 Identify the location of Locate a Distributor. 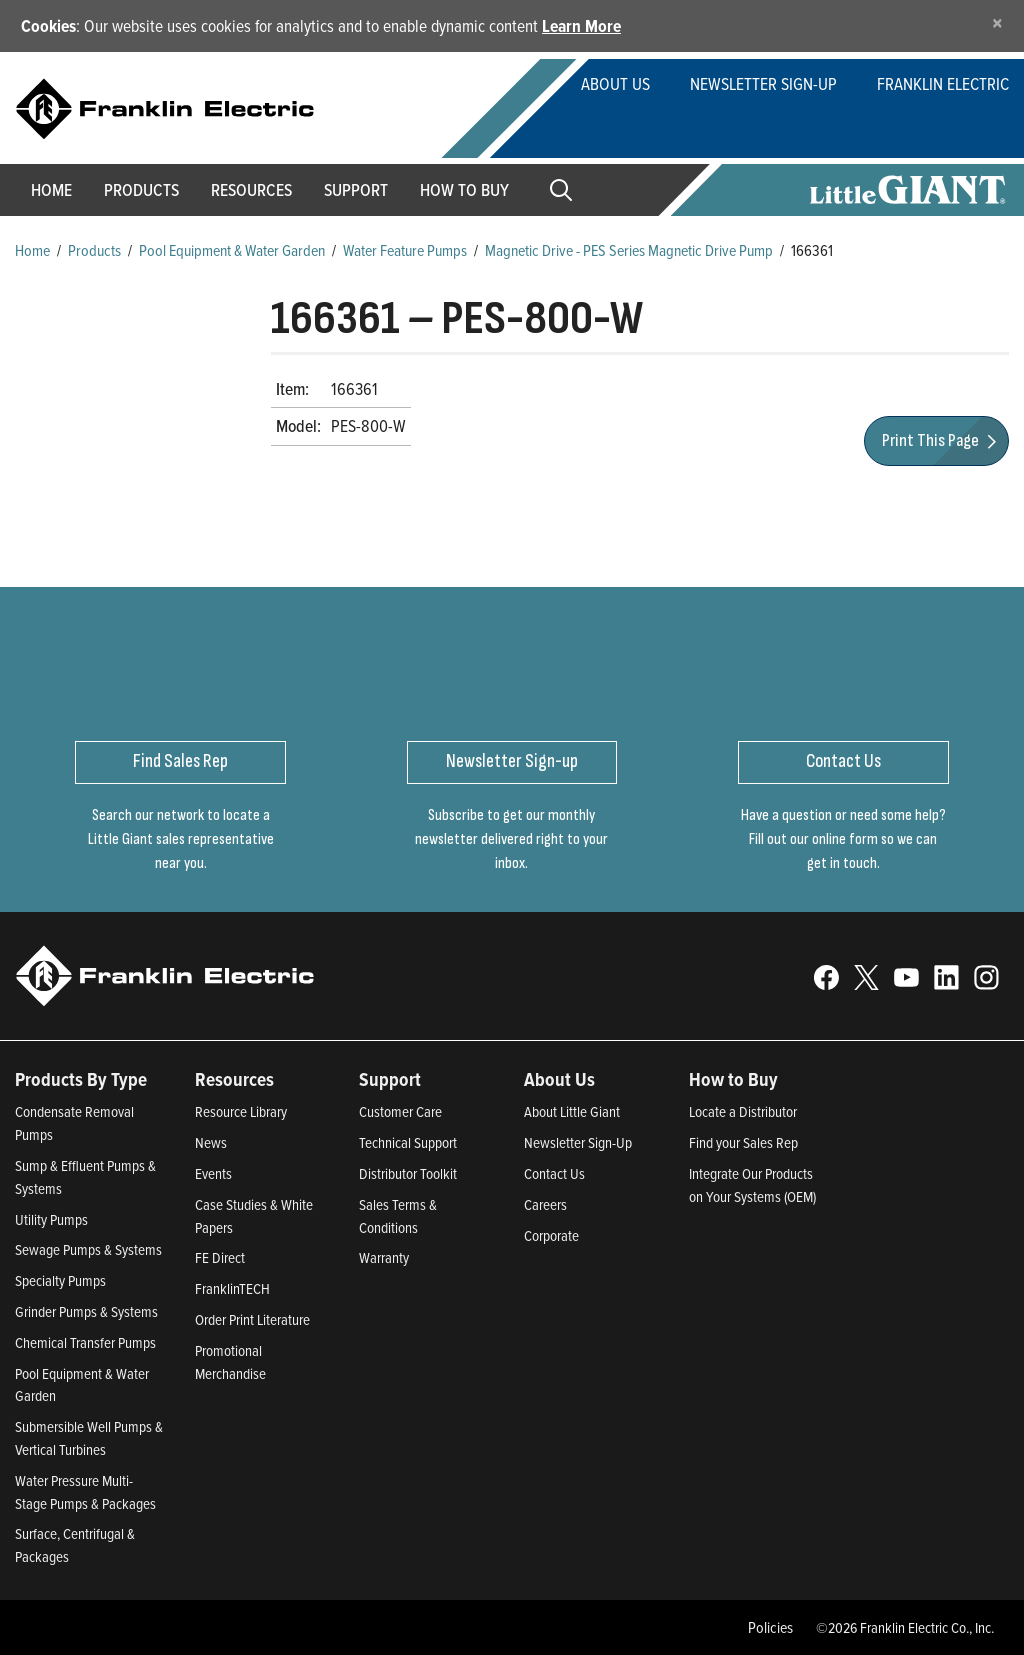
(743, 1111).